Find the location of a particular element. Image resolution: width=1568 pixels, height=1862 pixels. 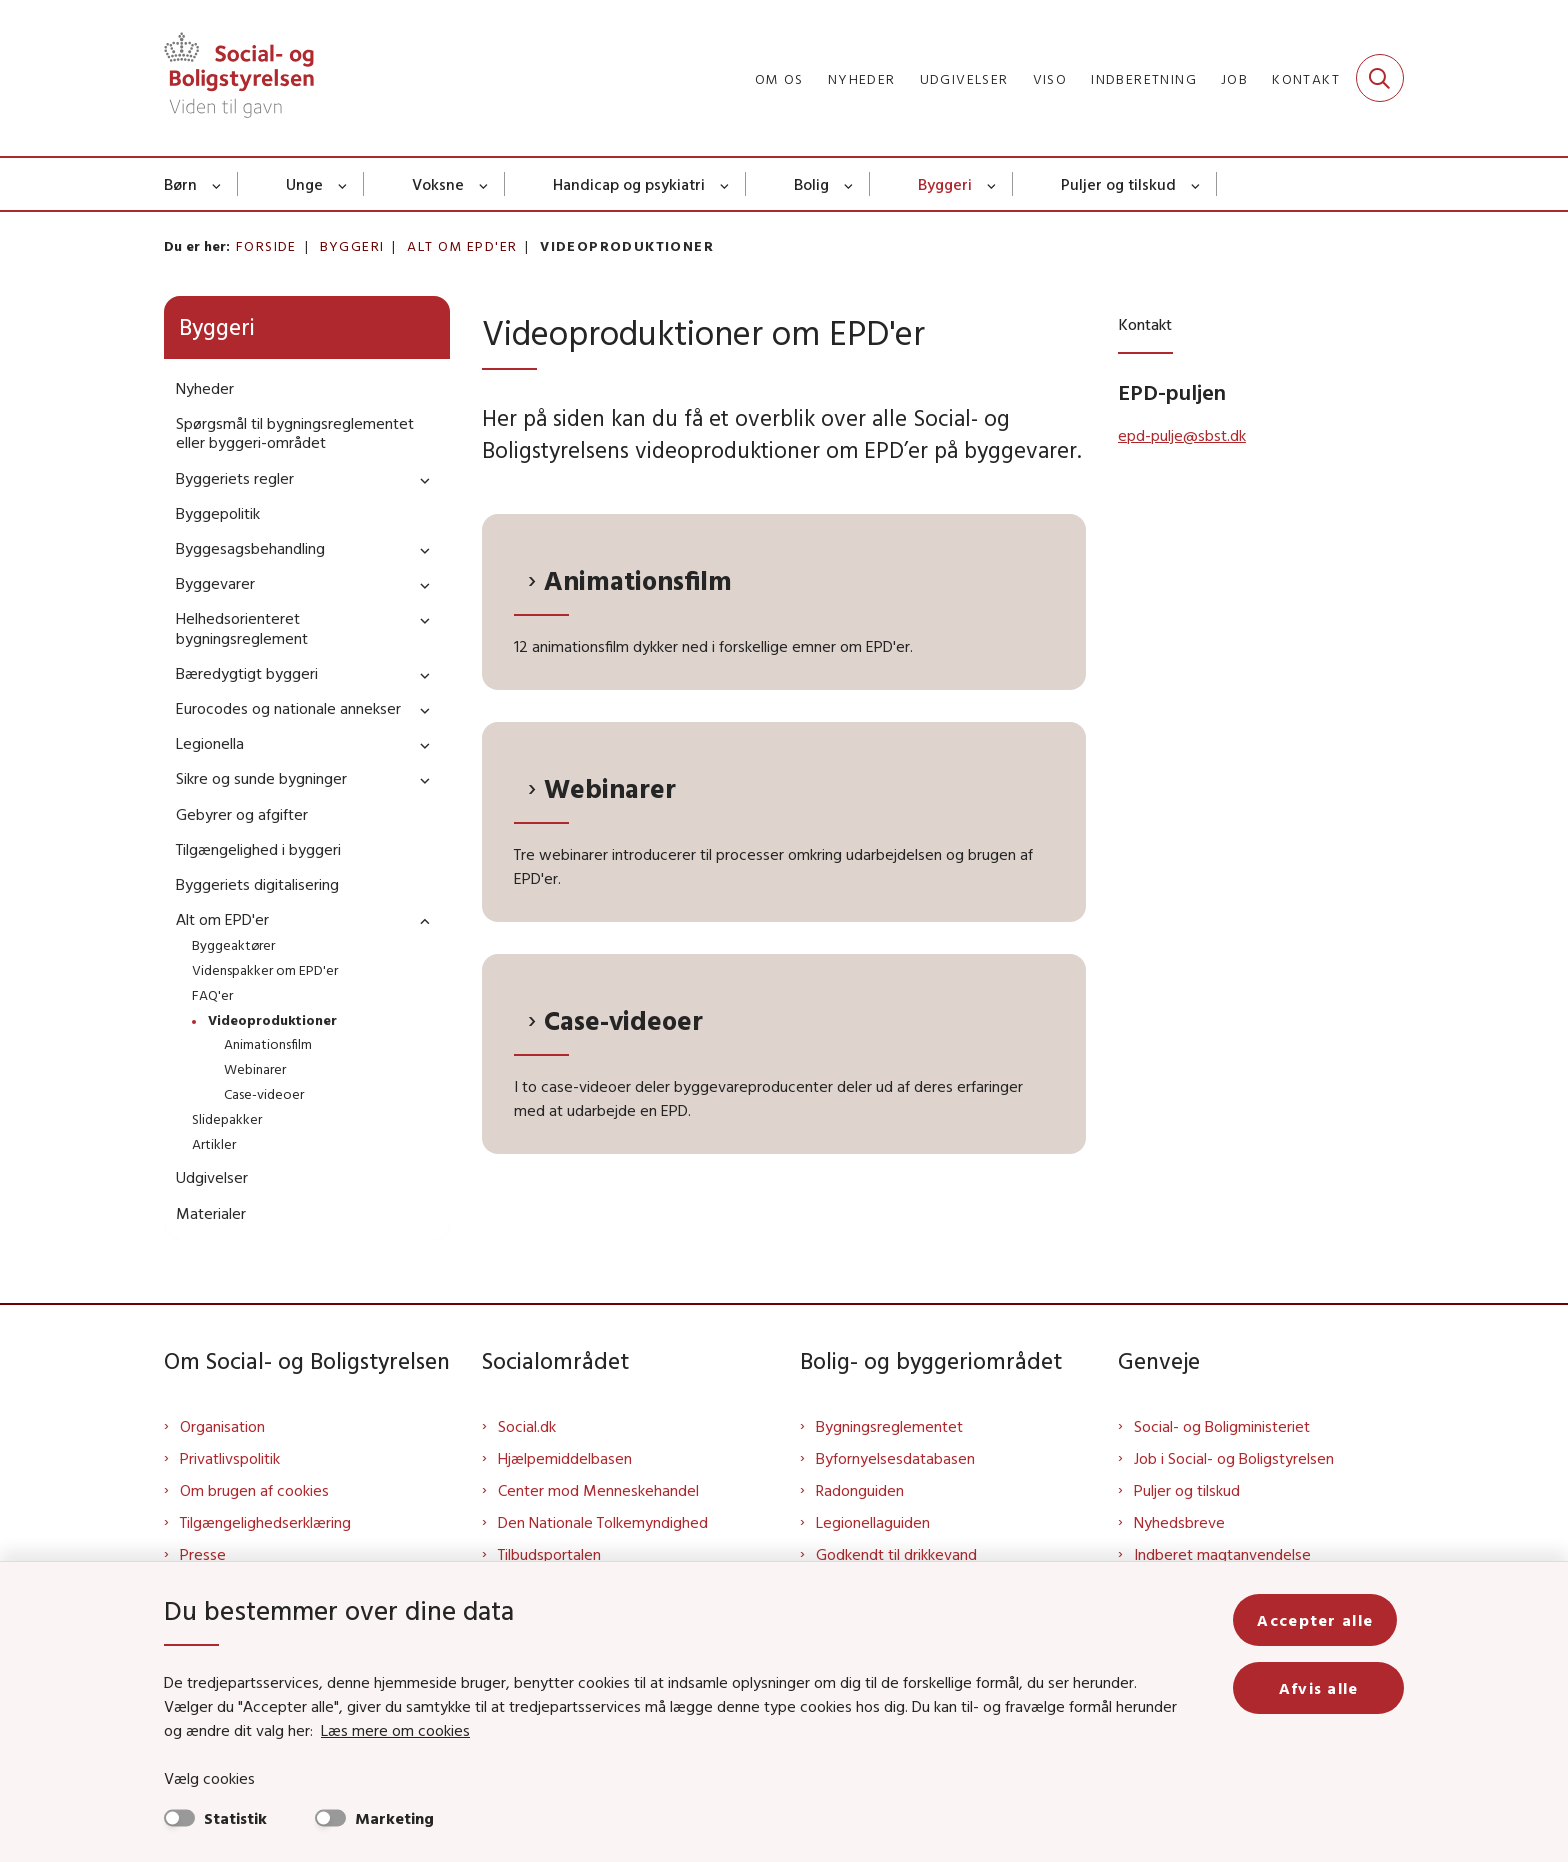

Byggeri is located at coordinates (945, 184).